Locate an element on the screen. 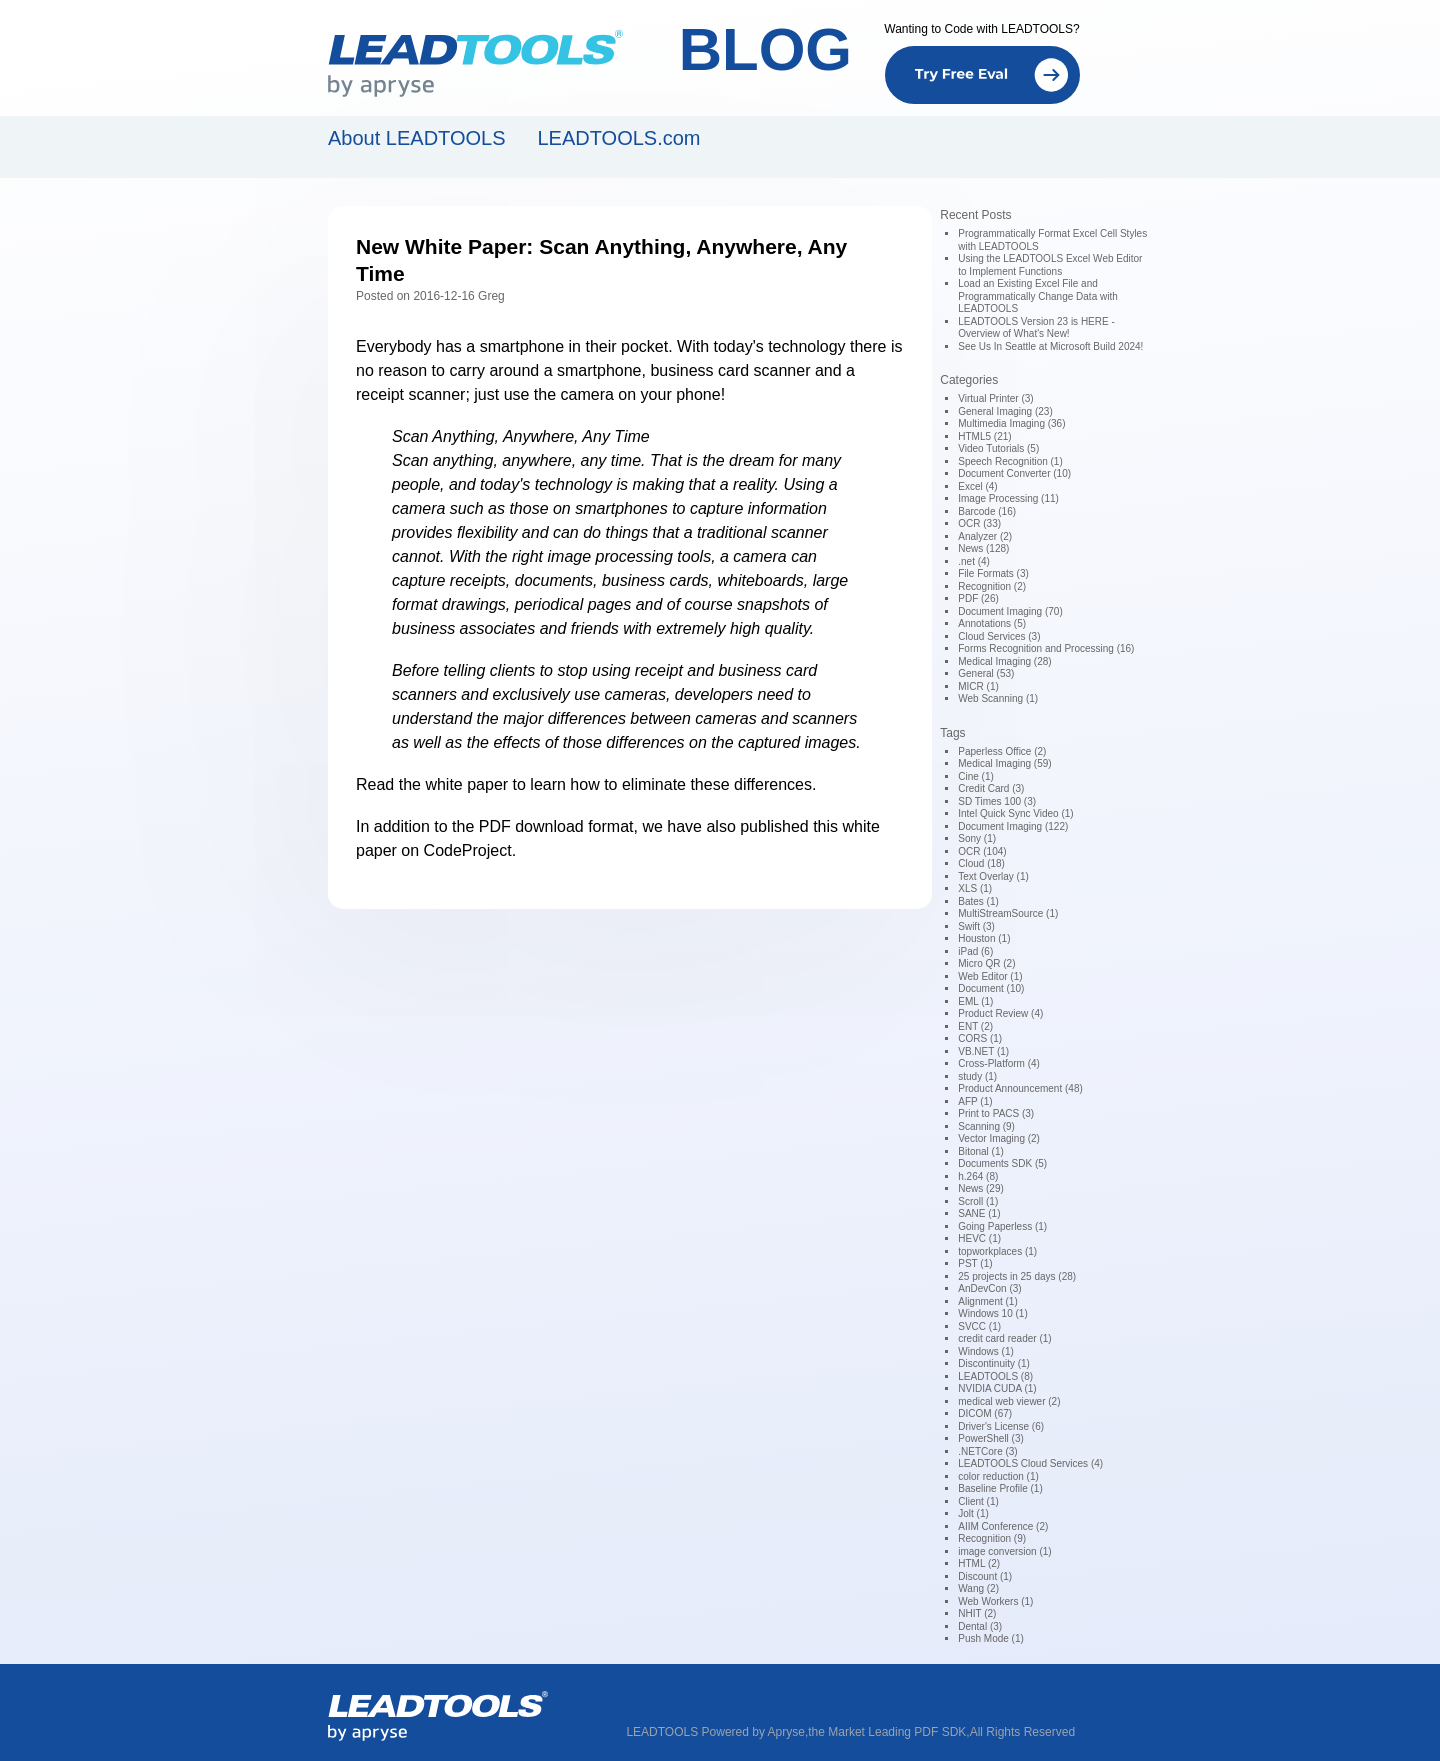  Medical Imaging (28) is located at coordinates (1004, 661).